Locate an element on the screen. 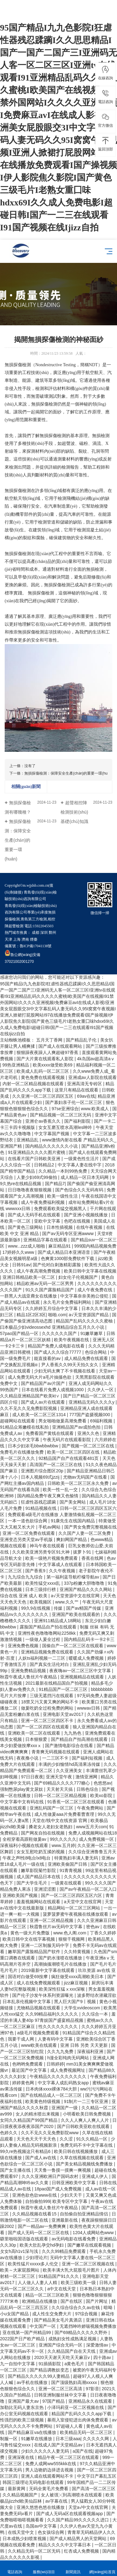  国产伦对白刺激精彩露脸 is located at coordinates (57, 1264).